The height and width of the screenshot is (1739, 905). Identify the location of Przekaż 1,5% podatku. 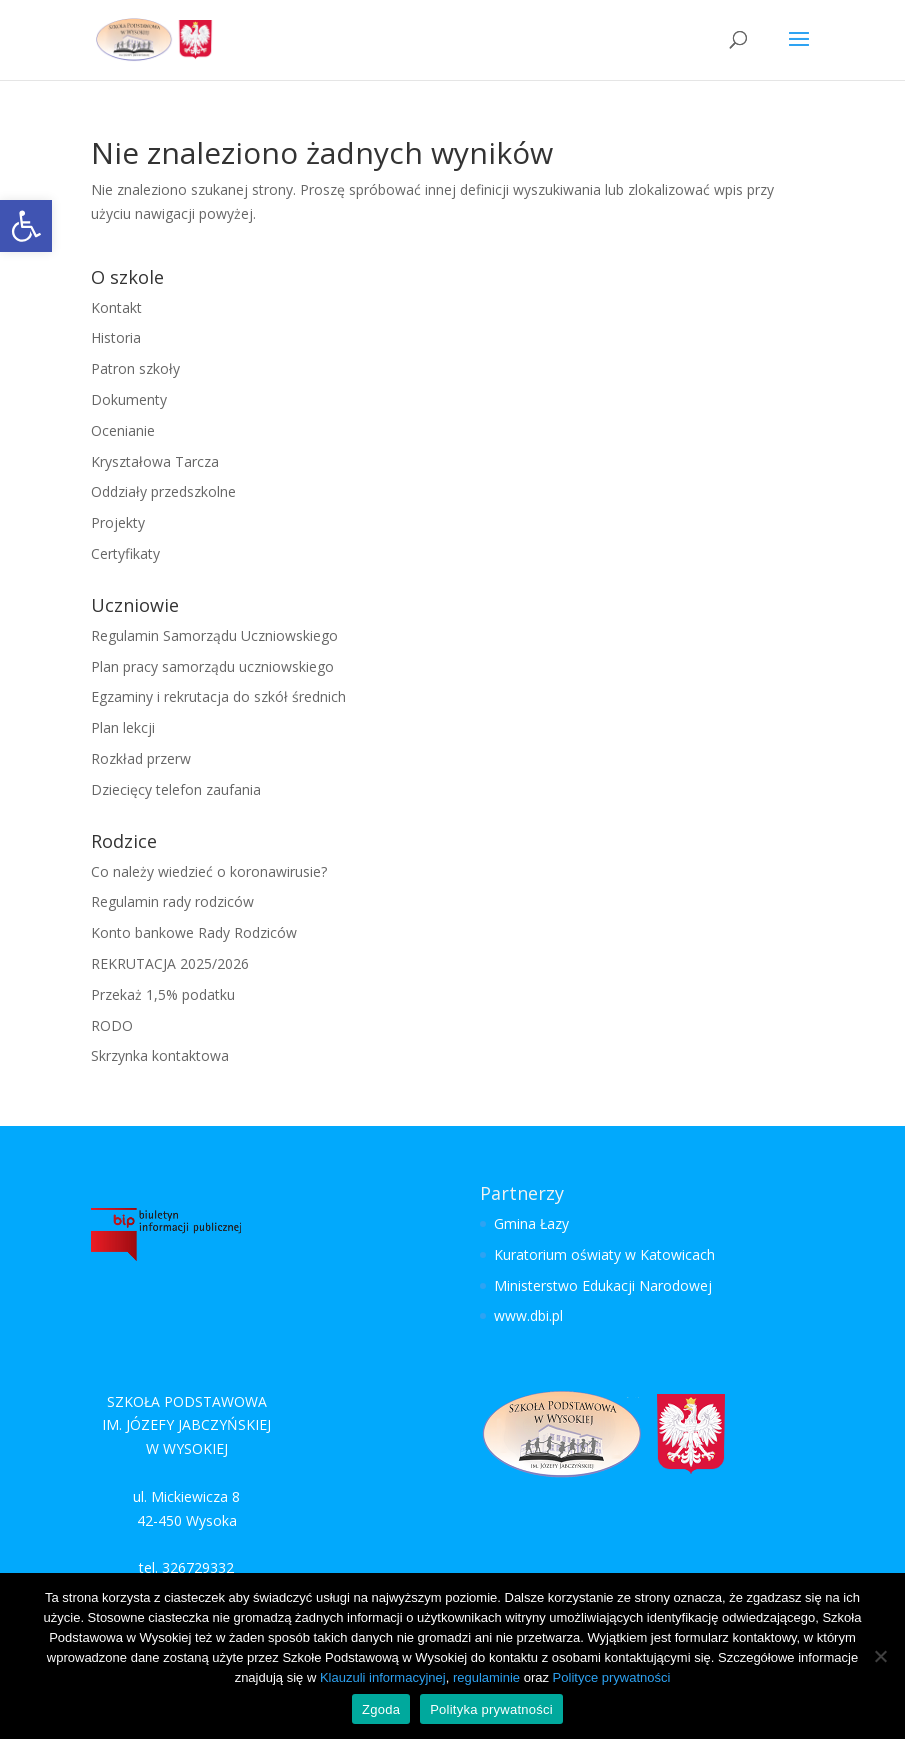
(163, 994).